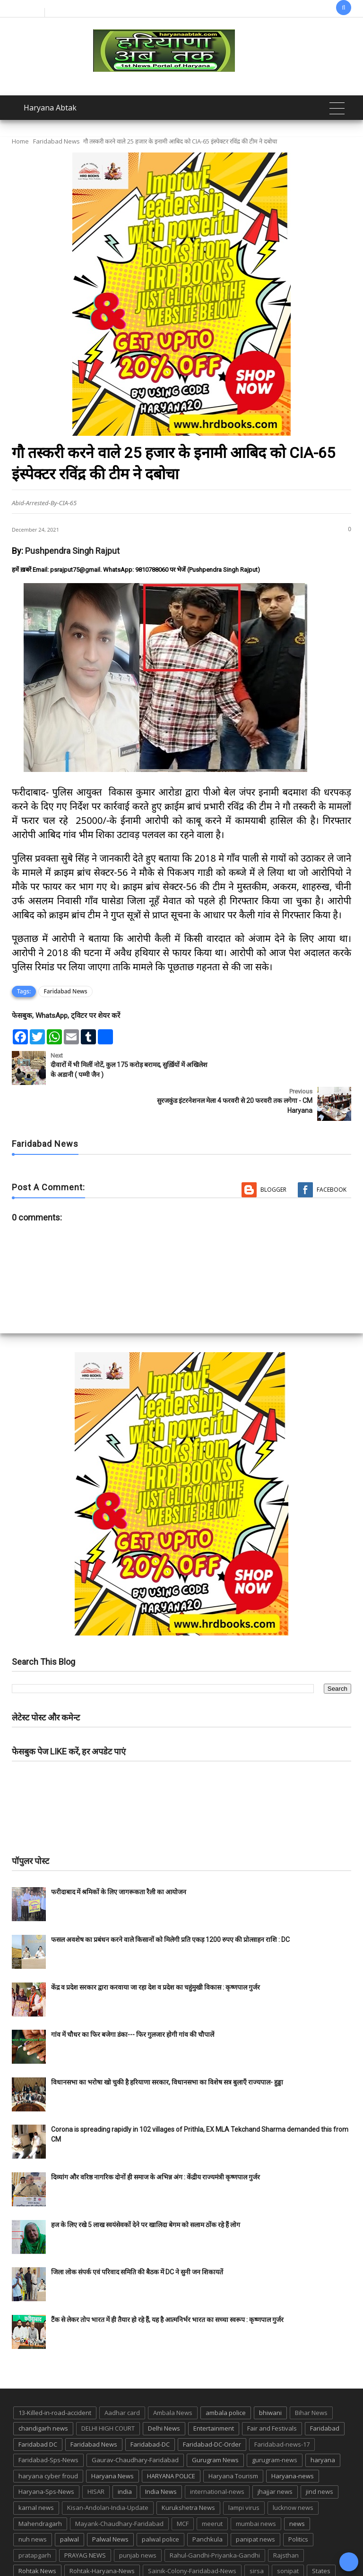  Describe the element at coordinates (233, 2440) in the screenshot. I see `Haryana Tourism` at that location.